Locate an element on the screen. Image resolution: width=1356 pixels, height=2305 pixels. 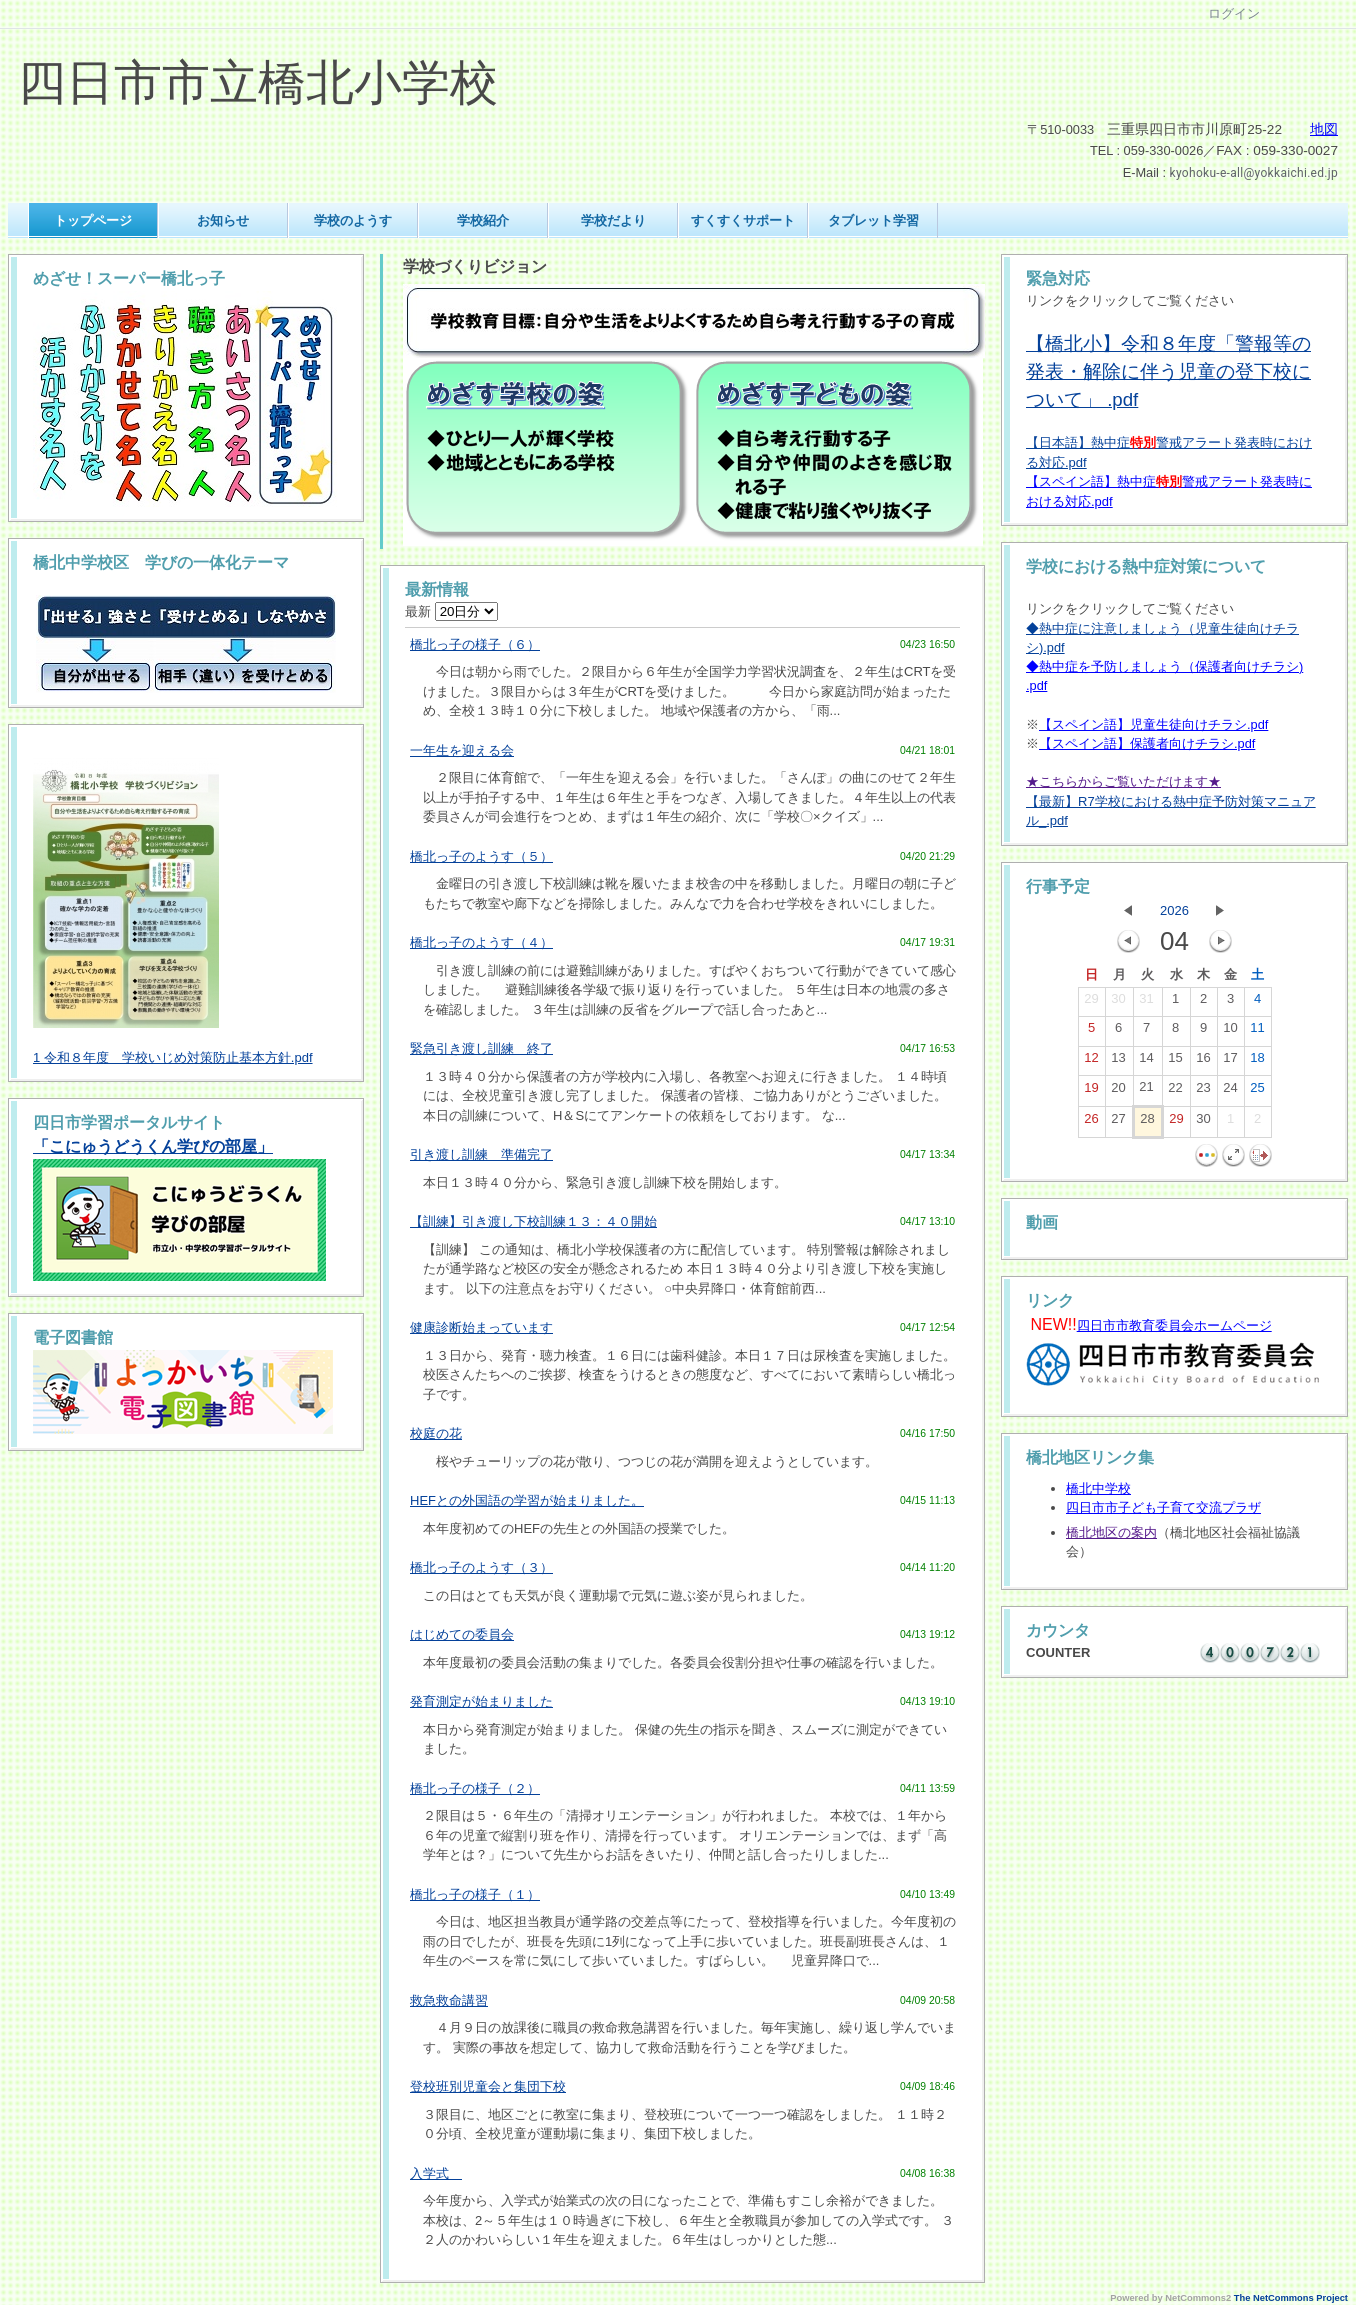
はじめての委員会 is located at coordinates (462, 1634).